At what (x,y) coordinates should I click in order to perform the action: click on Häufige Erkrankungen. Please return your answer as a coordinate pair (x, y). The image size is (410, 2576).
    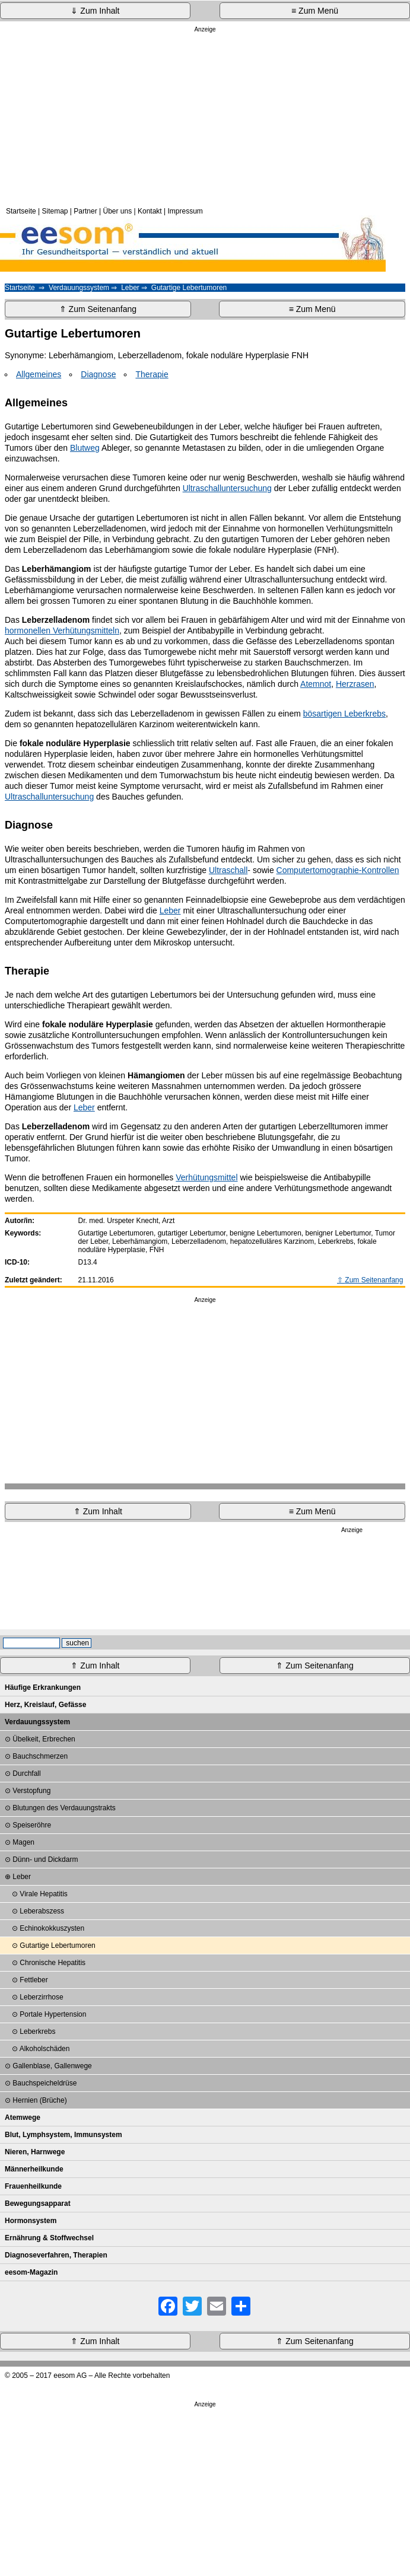
    Looking at the image, I should click on (43, 1687).